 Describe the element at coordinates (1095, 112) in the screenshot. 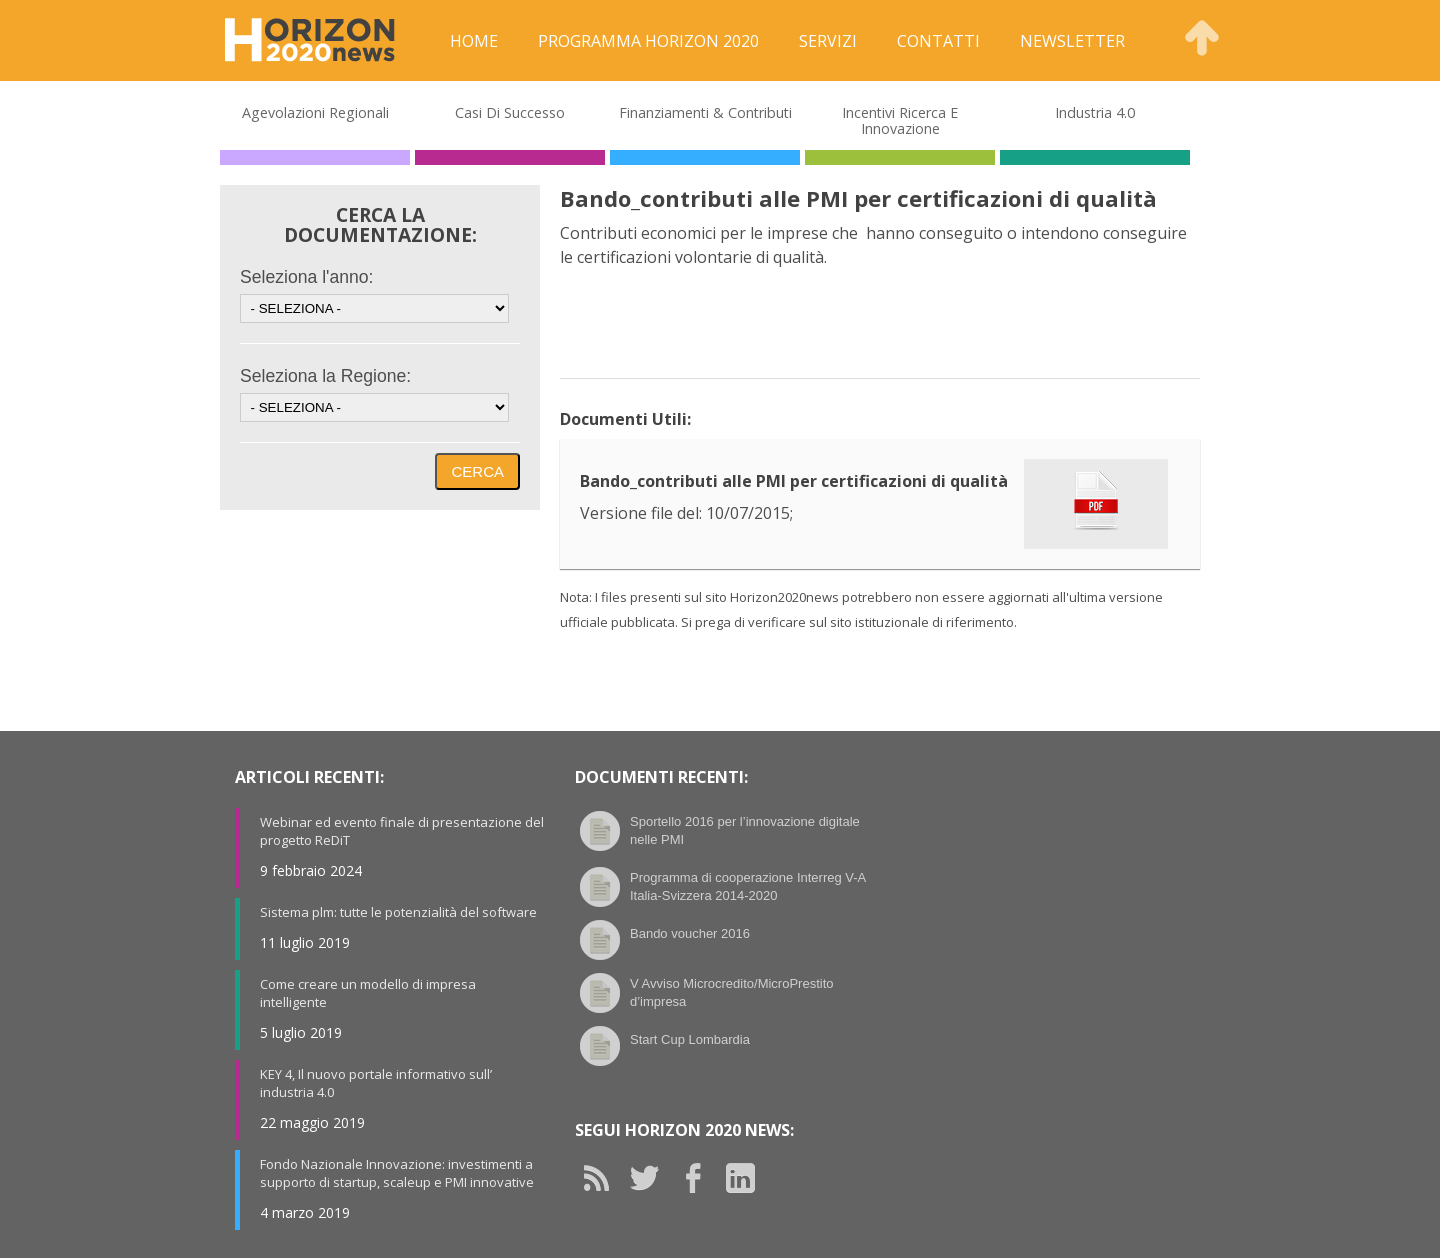

I see `Industria 4.0` at that location.